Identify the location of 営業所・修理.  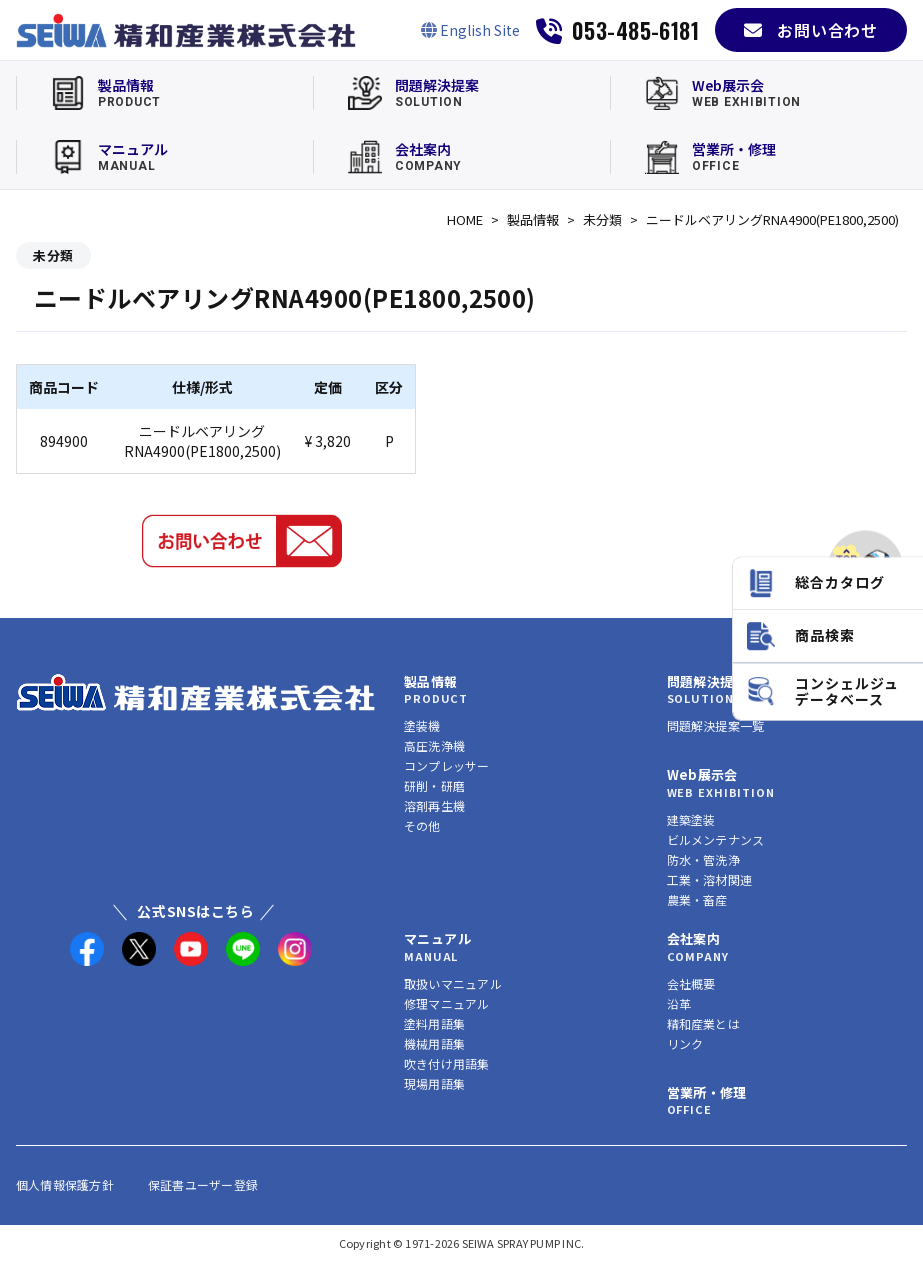
(707, 1092).